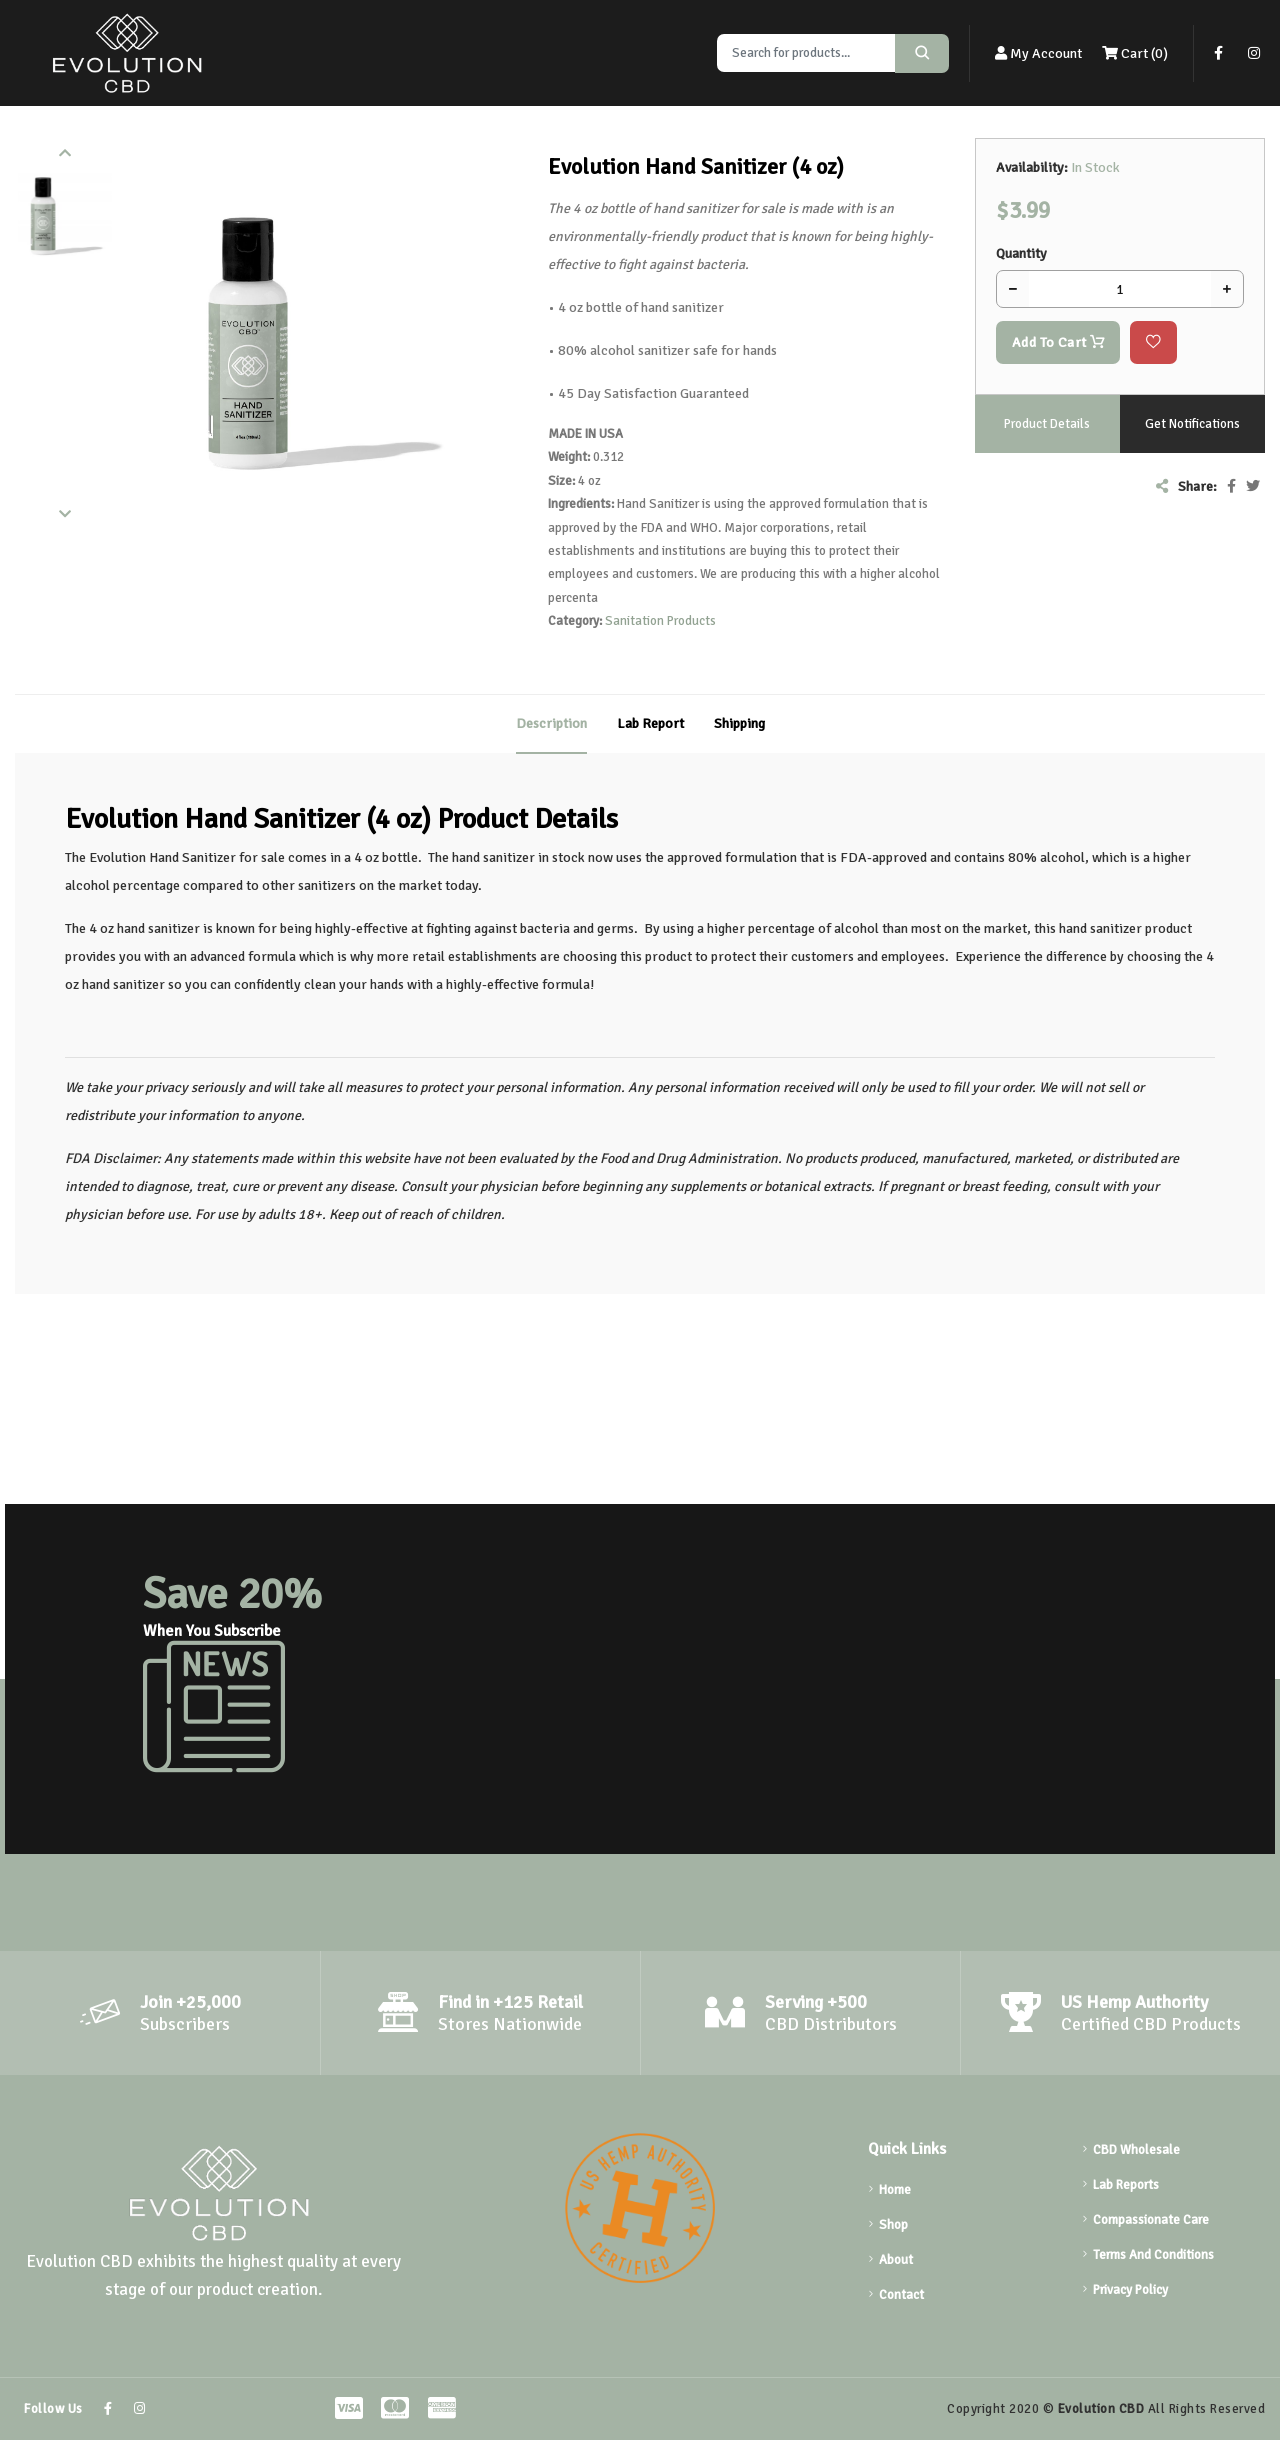 This screenshot has height=2440, width=1280. What do you see at coordinates (1058, 342) in the screenshot?
I see `Add To Cart` at bounding box center [1058, 342].